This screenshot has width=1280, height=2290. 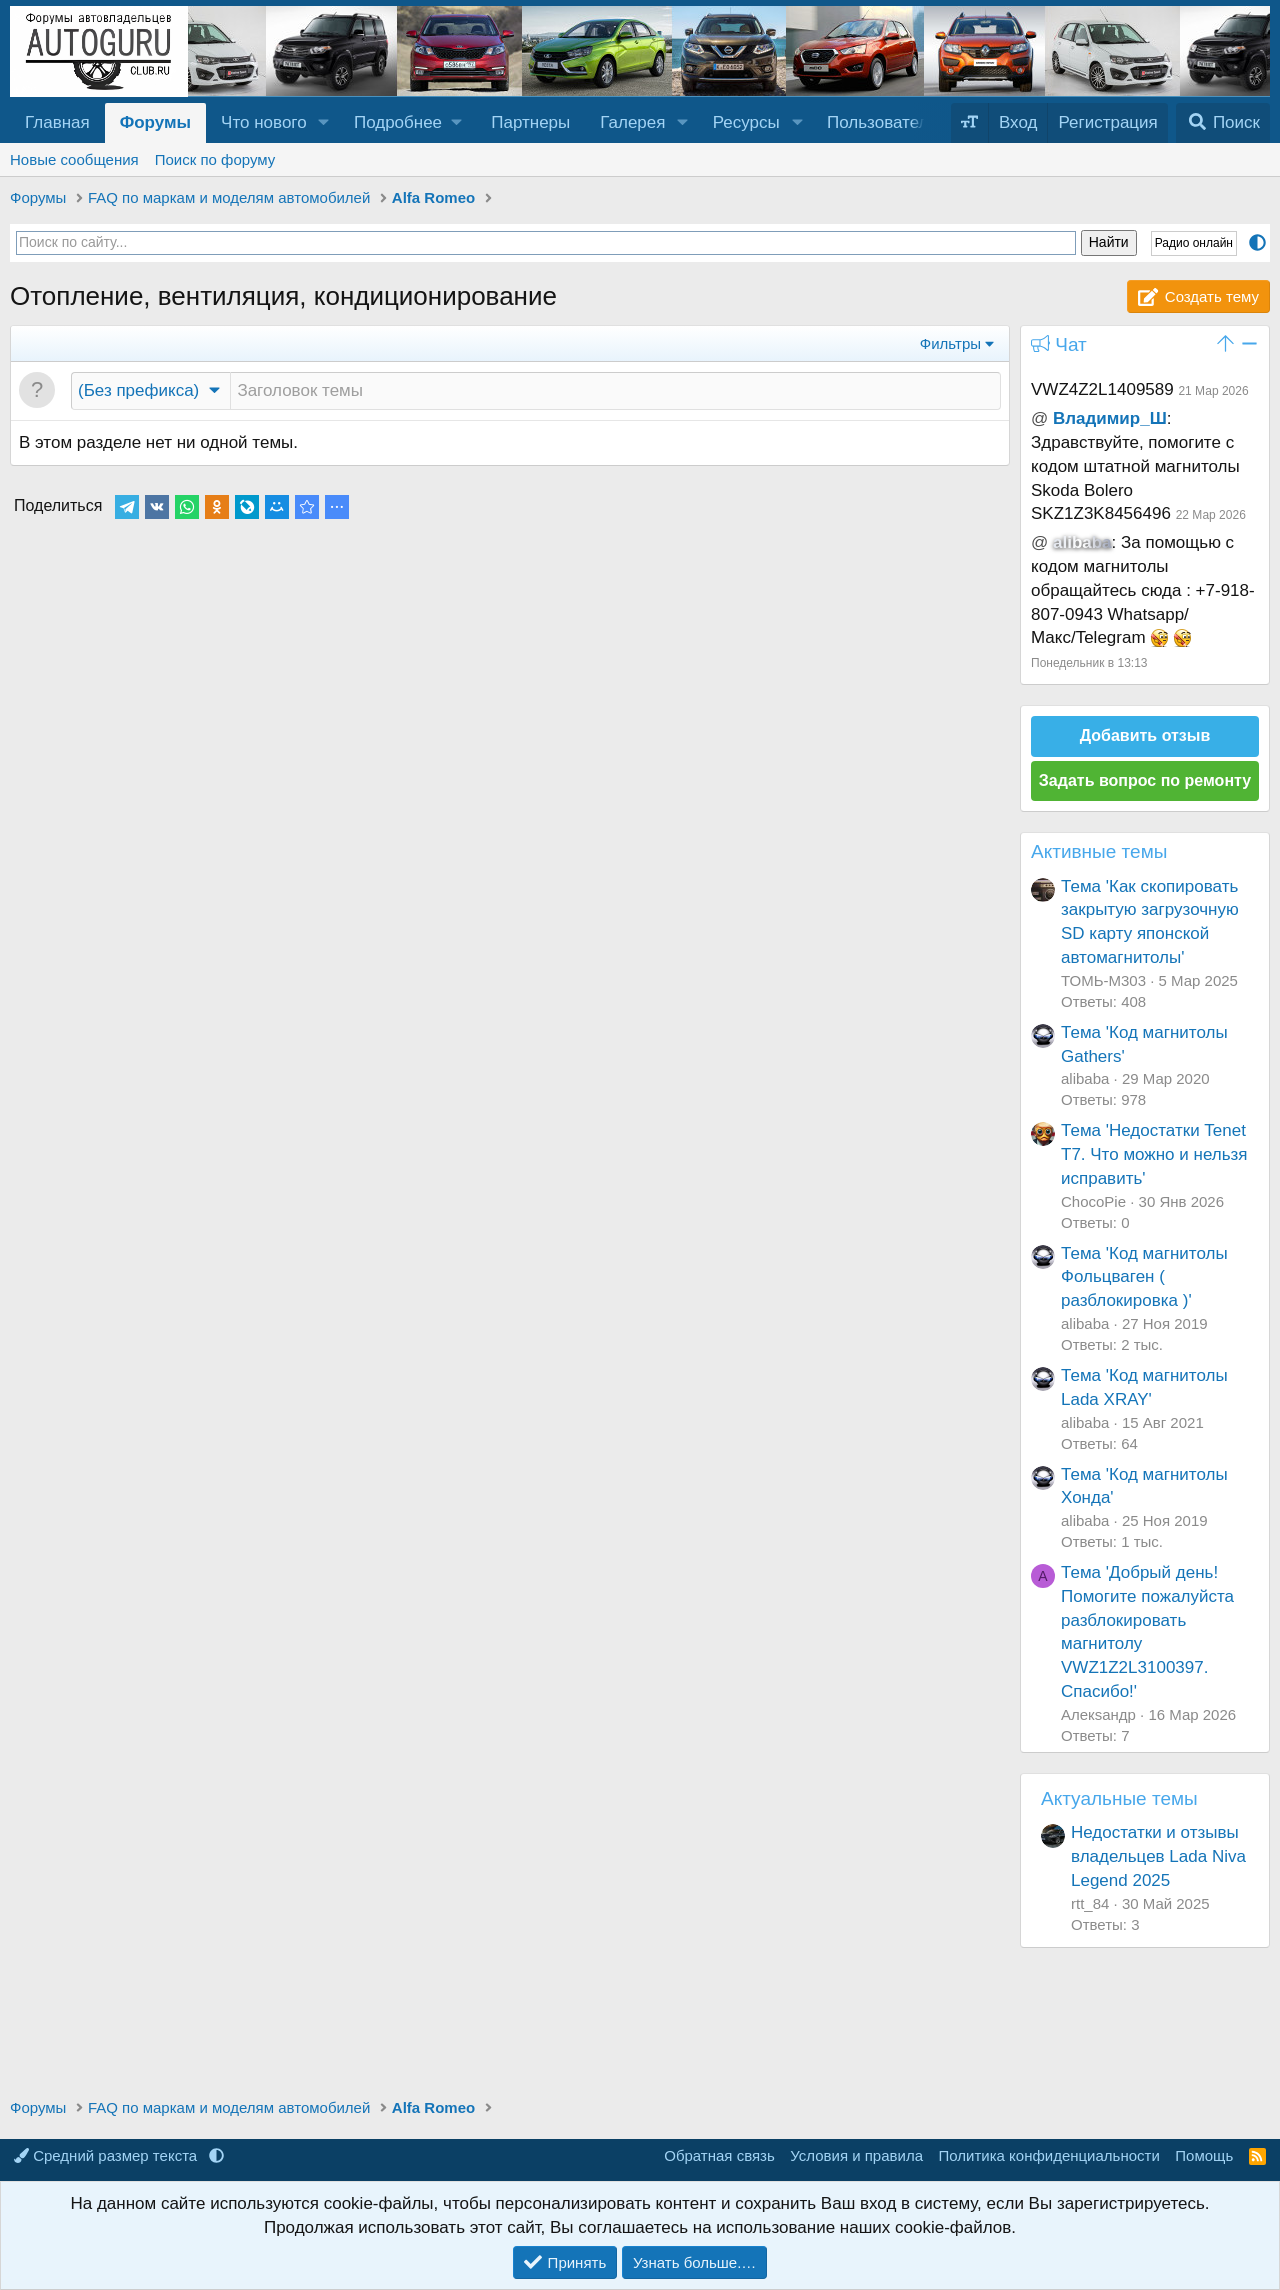 I want to click on Форумы, so click(x=155, y=122).